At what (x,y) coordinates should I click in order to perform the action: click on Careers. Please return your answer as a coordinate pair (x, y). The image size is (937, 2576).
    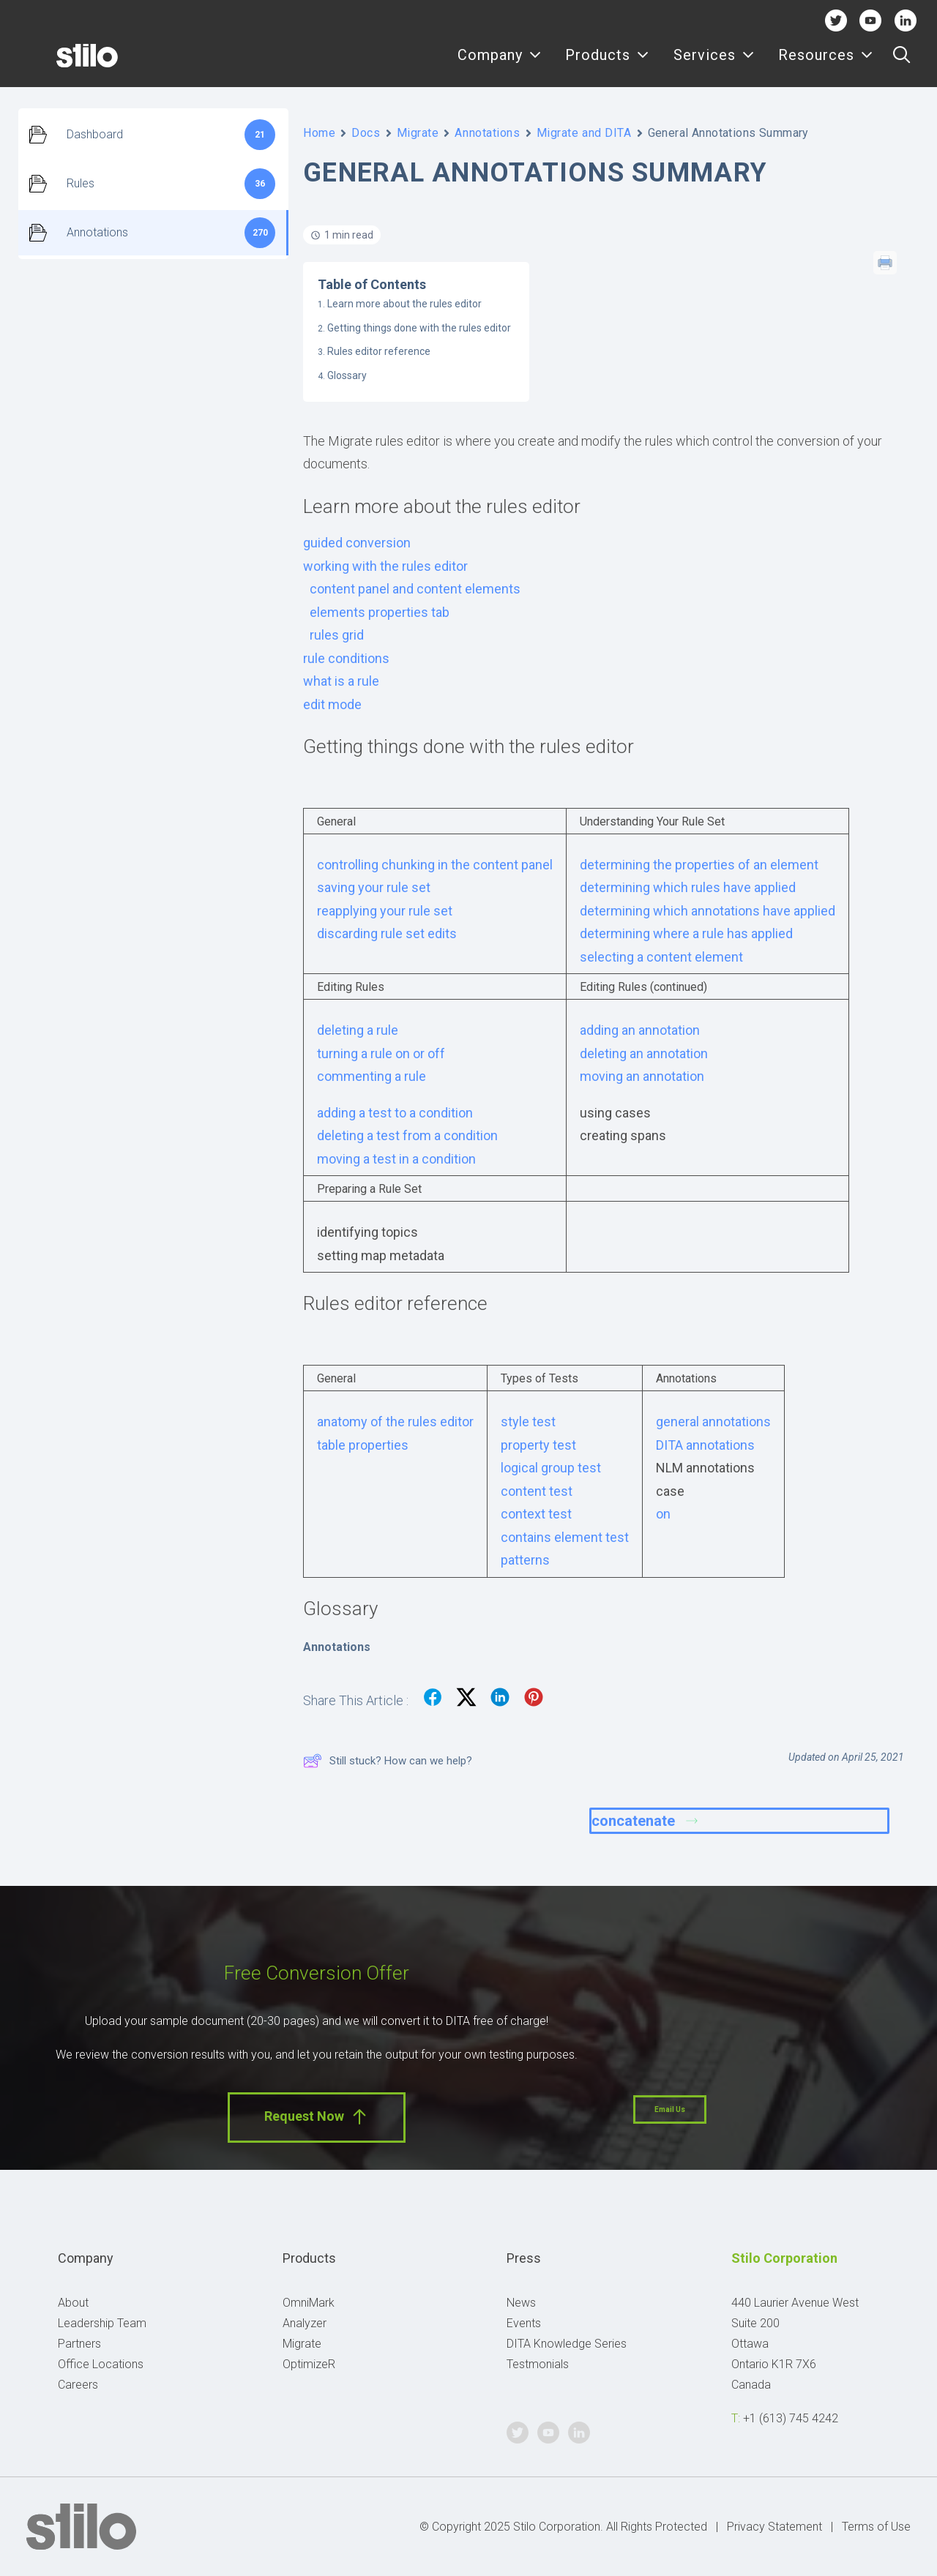
    Looking at the image, I should click on (78, 2385).